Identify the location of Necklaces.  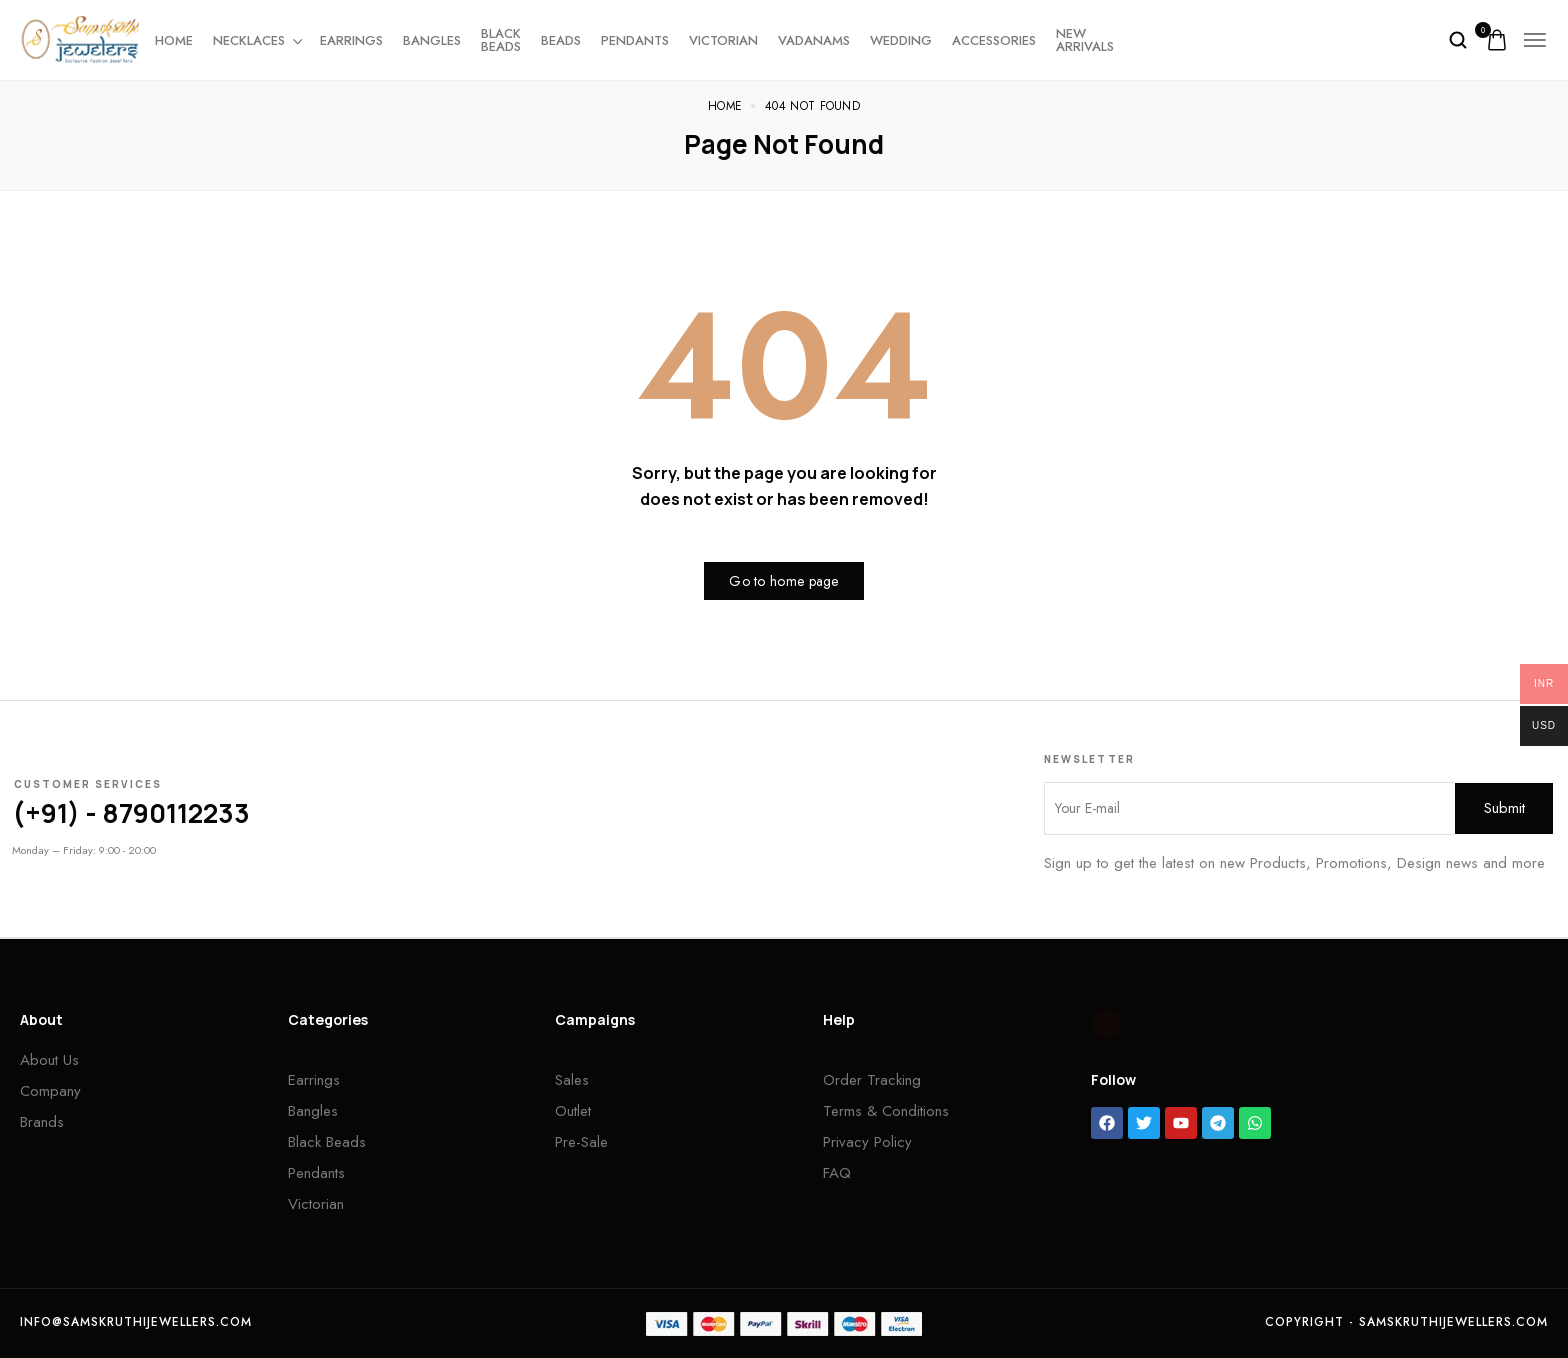
(256, 40).